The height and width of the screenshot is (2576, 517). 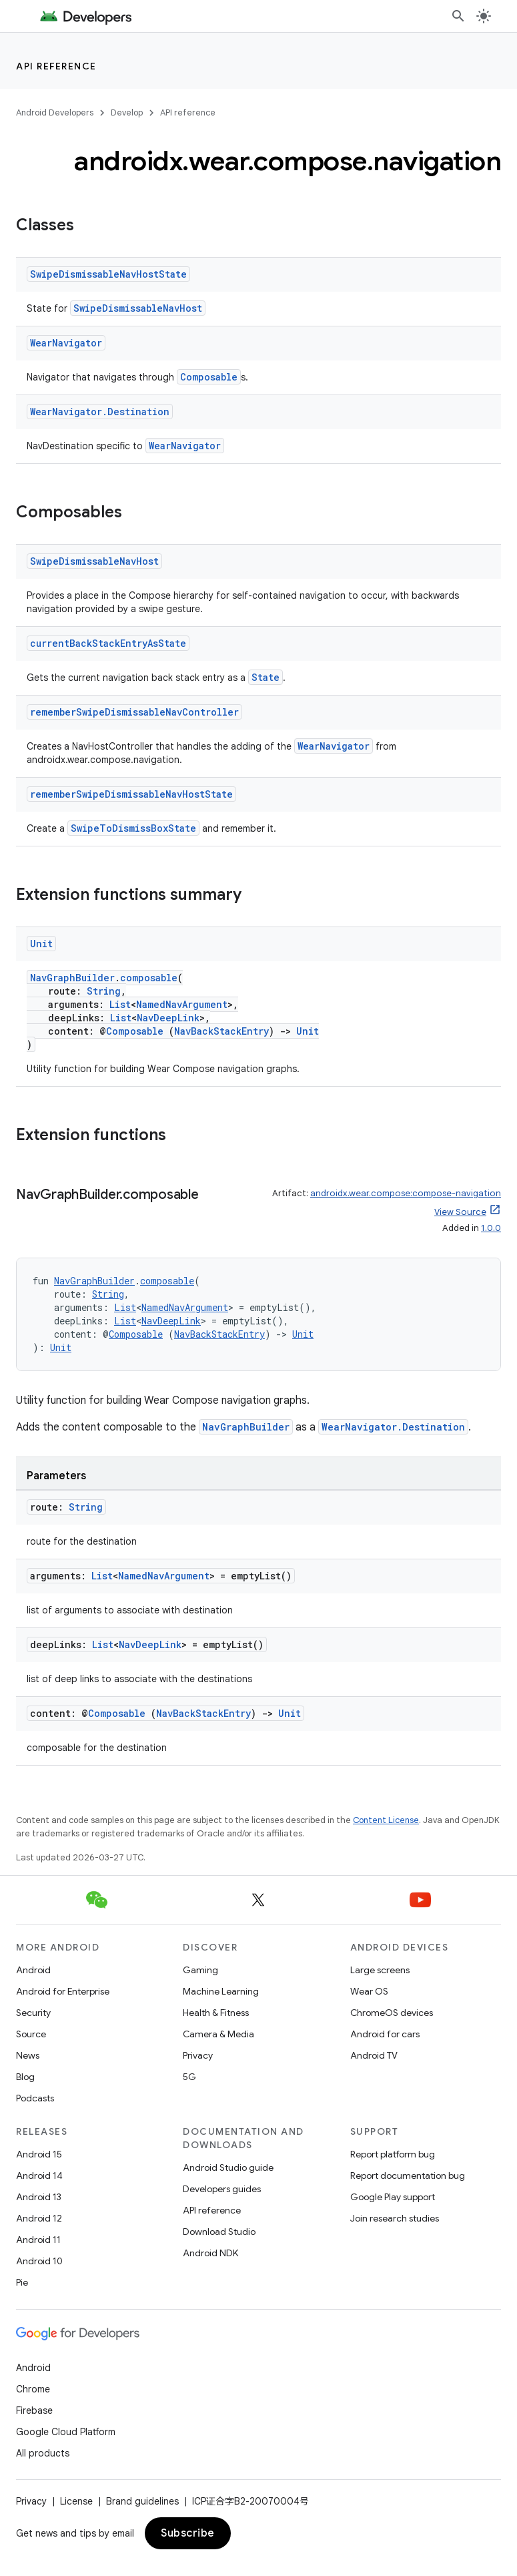 I want to click on Privacy, so click(x=198, y=2055).